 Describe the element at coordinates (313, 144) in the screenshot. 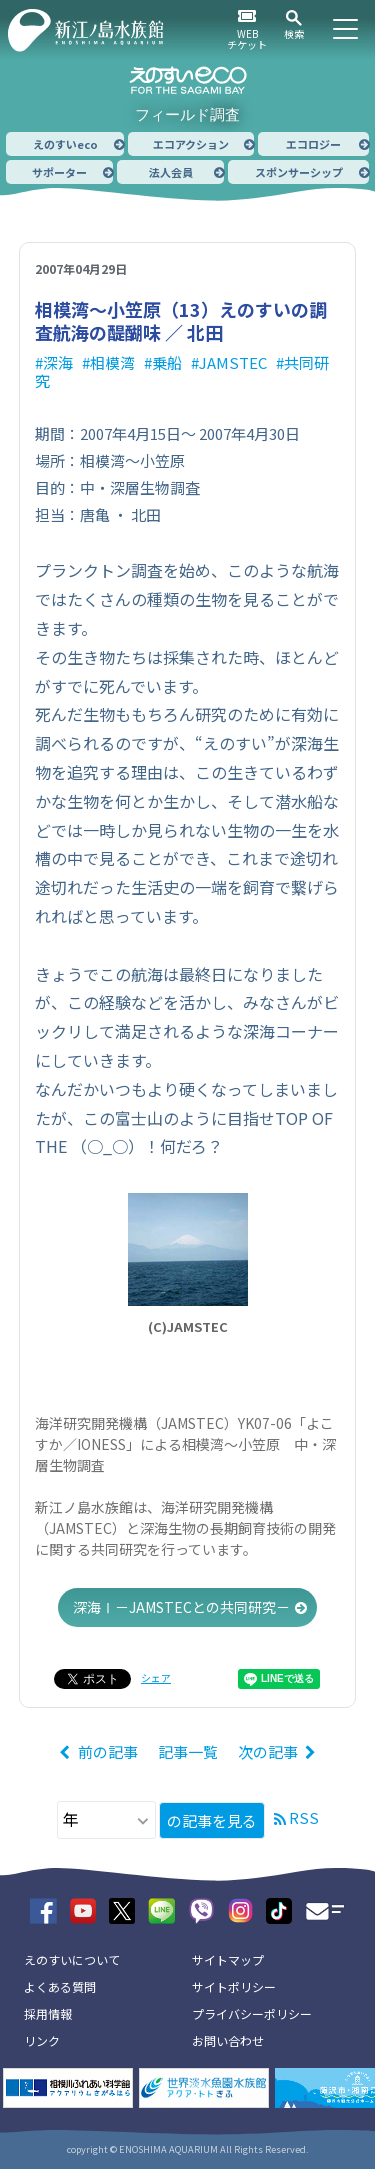

I see `エコロジー` at that location.